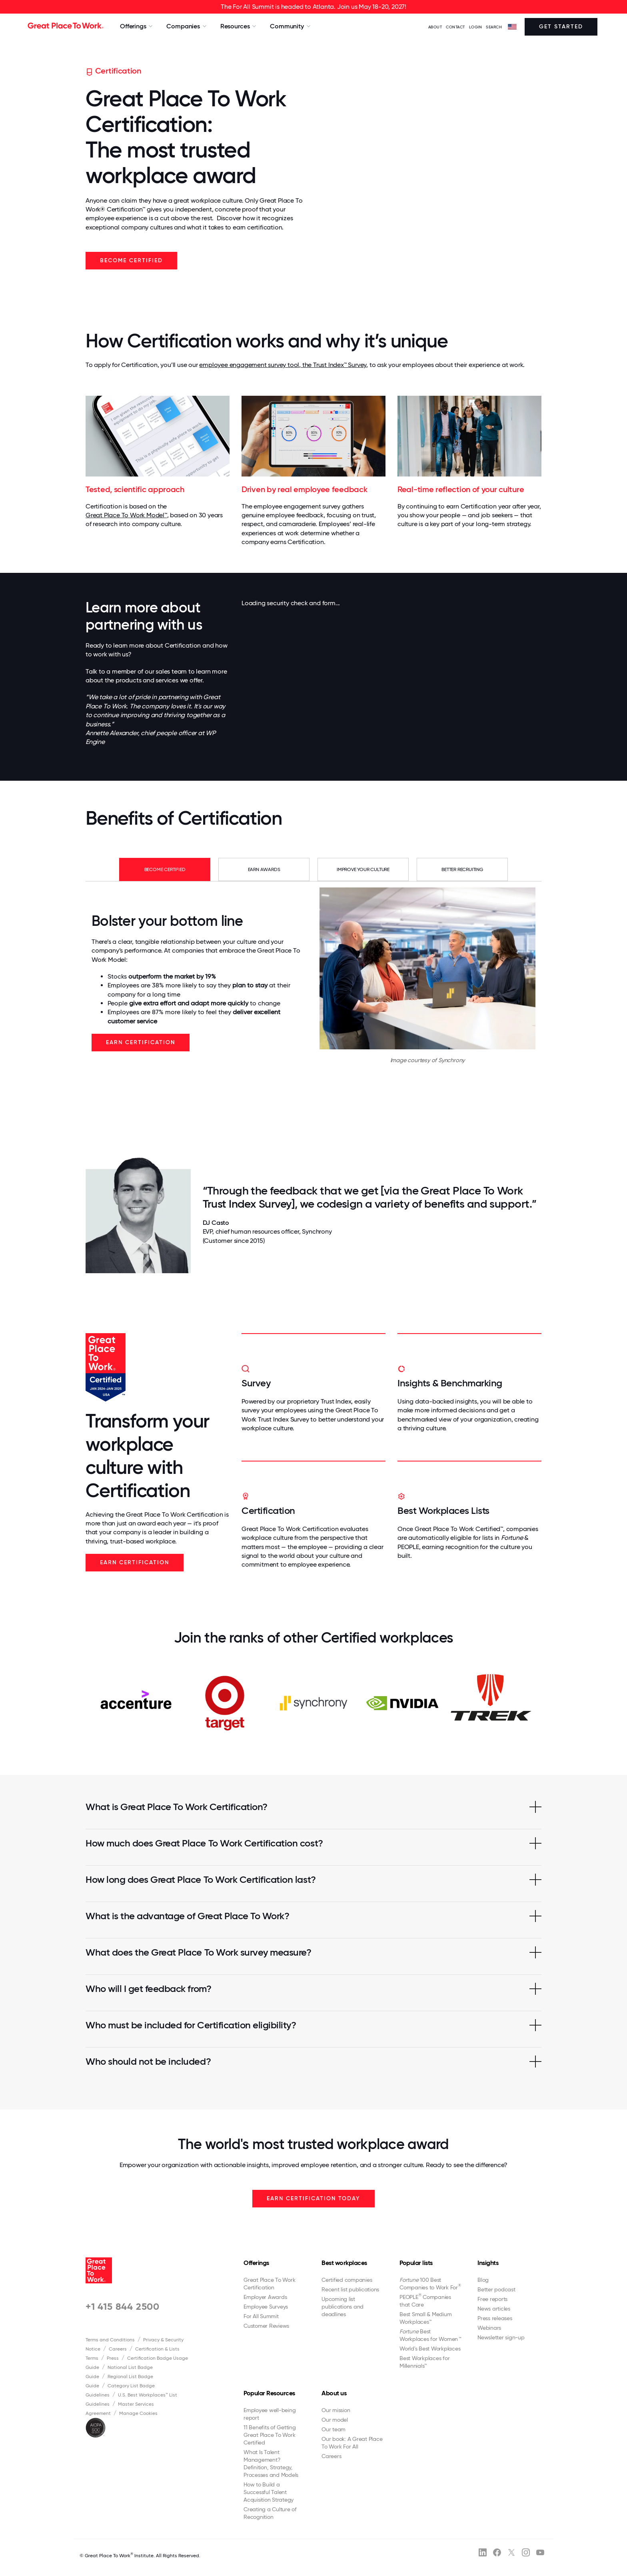 The width and height of the screenshot is (627, 2576). Describe the element at coordinates (494, 2318) in the screenshot. I see `Press releases` at that location.